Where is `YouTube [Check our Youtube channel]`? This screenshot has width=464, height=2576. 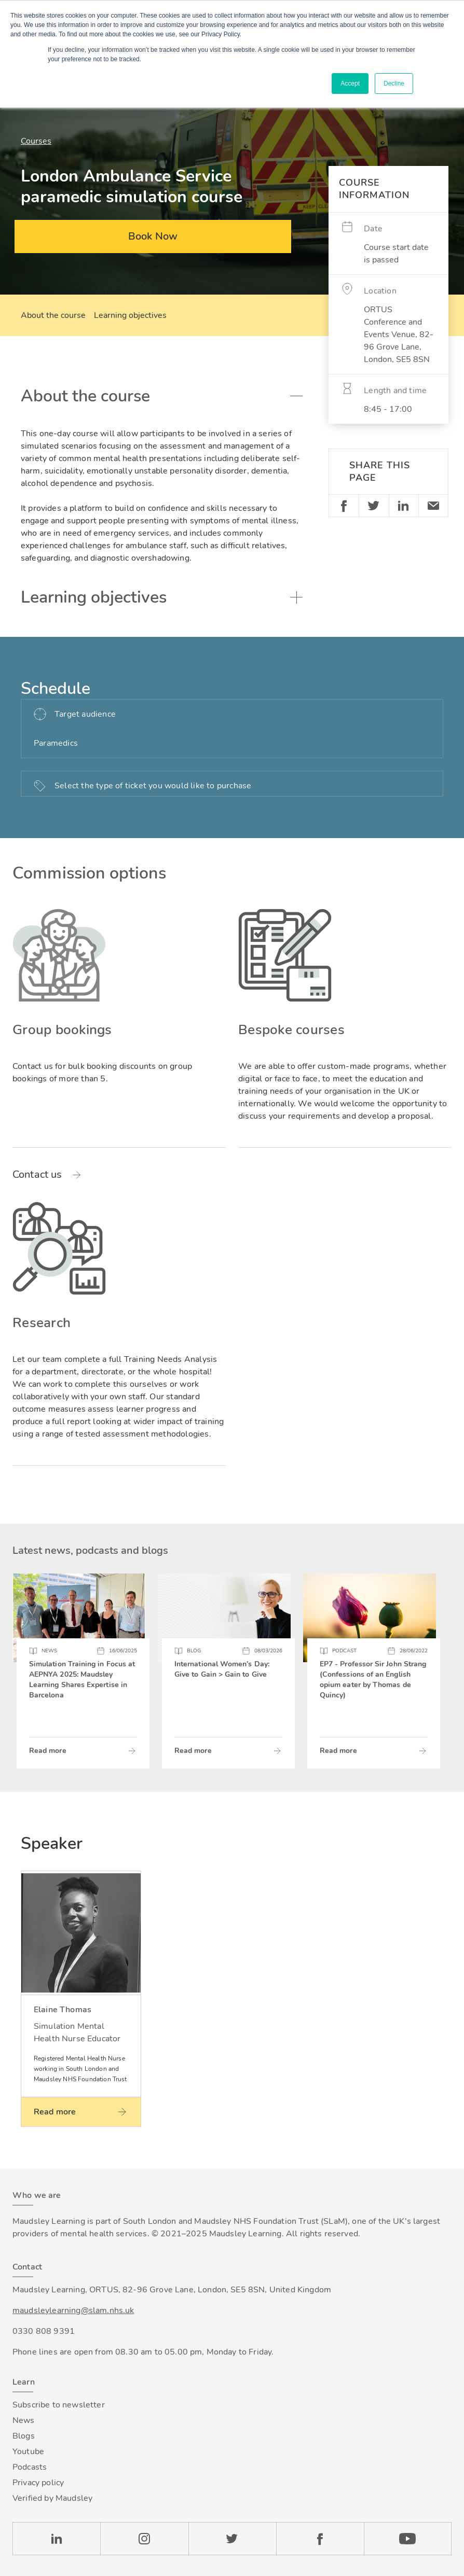
YouTube [Check our Youtube channel] is located at coordinates (408, 2538).